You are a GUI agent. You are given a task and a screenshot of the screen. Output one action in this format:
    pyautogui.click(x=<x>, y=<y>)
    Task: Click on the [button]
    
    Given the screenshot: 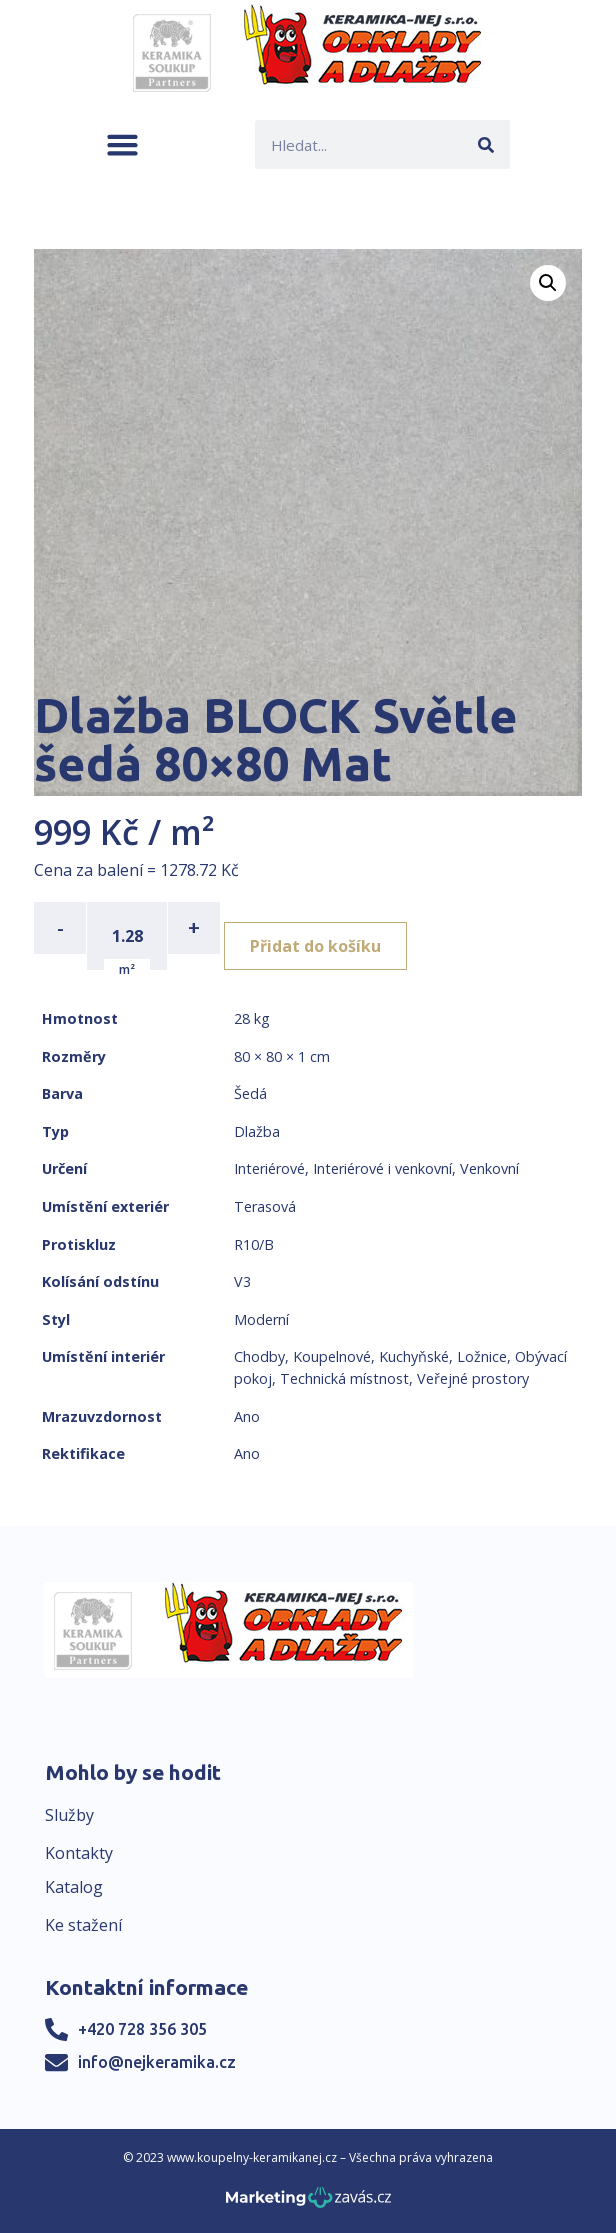 What is the action you would take?
    pyautogui.click(x=122, y=144)
    